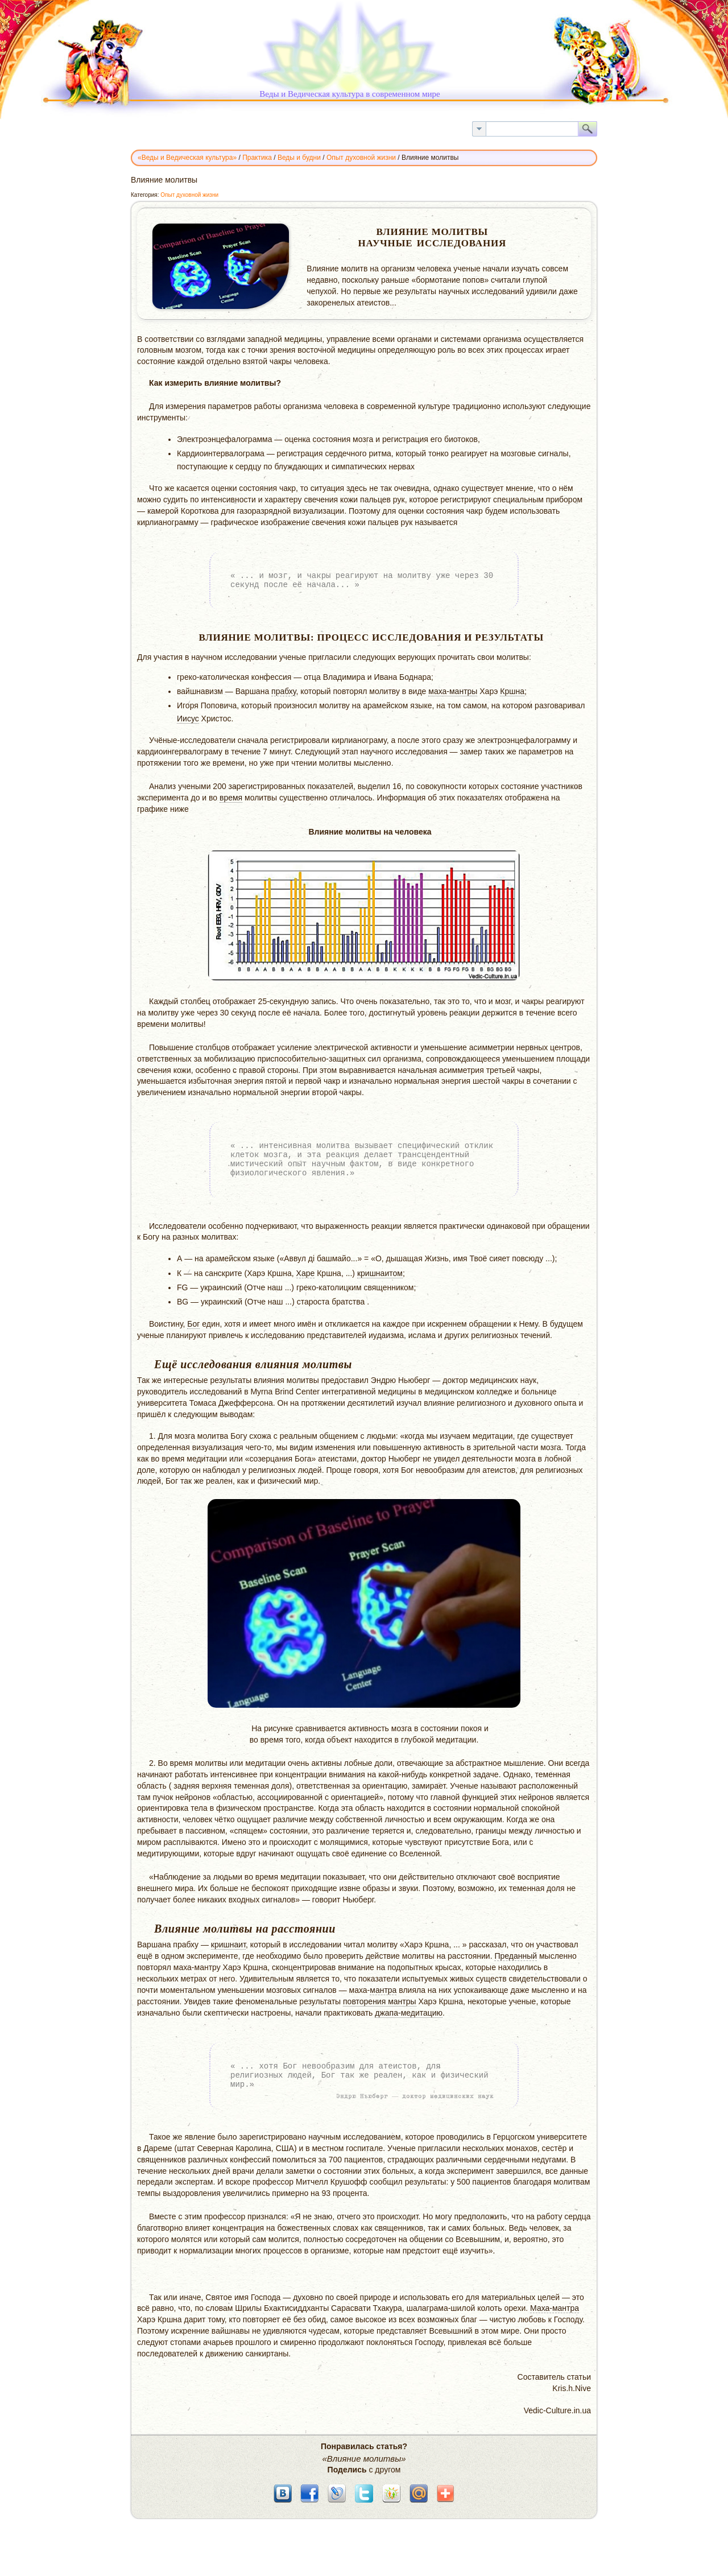 This screenshot has width=728, height=2576. I want to click on кришнаит, so click(228, 1944).